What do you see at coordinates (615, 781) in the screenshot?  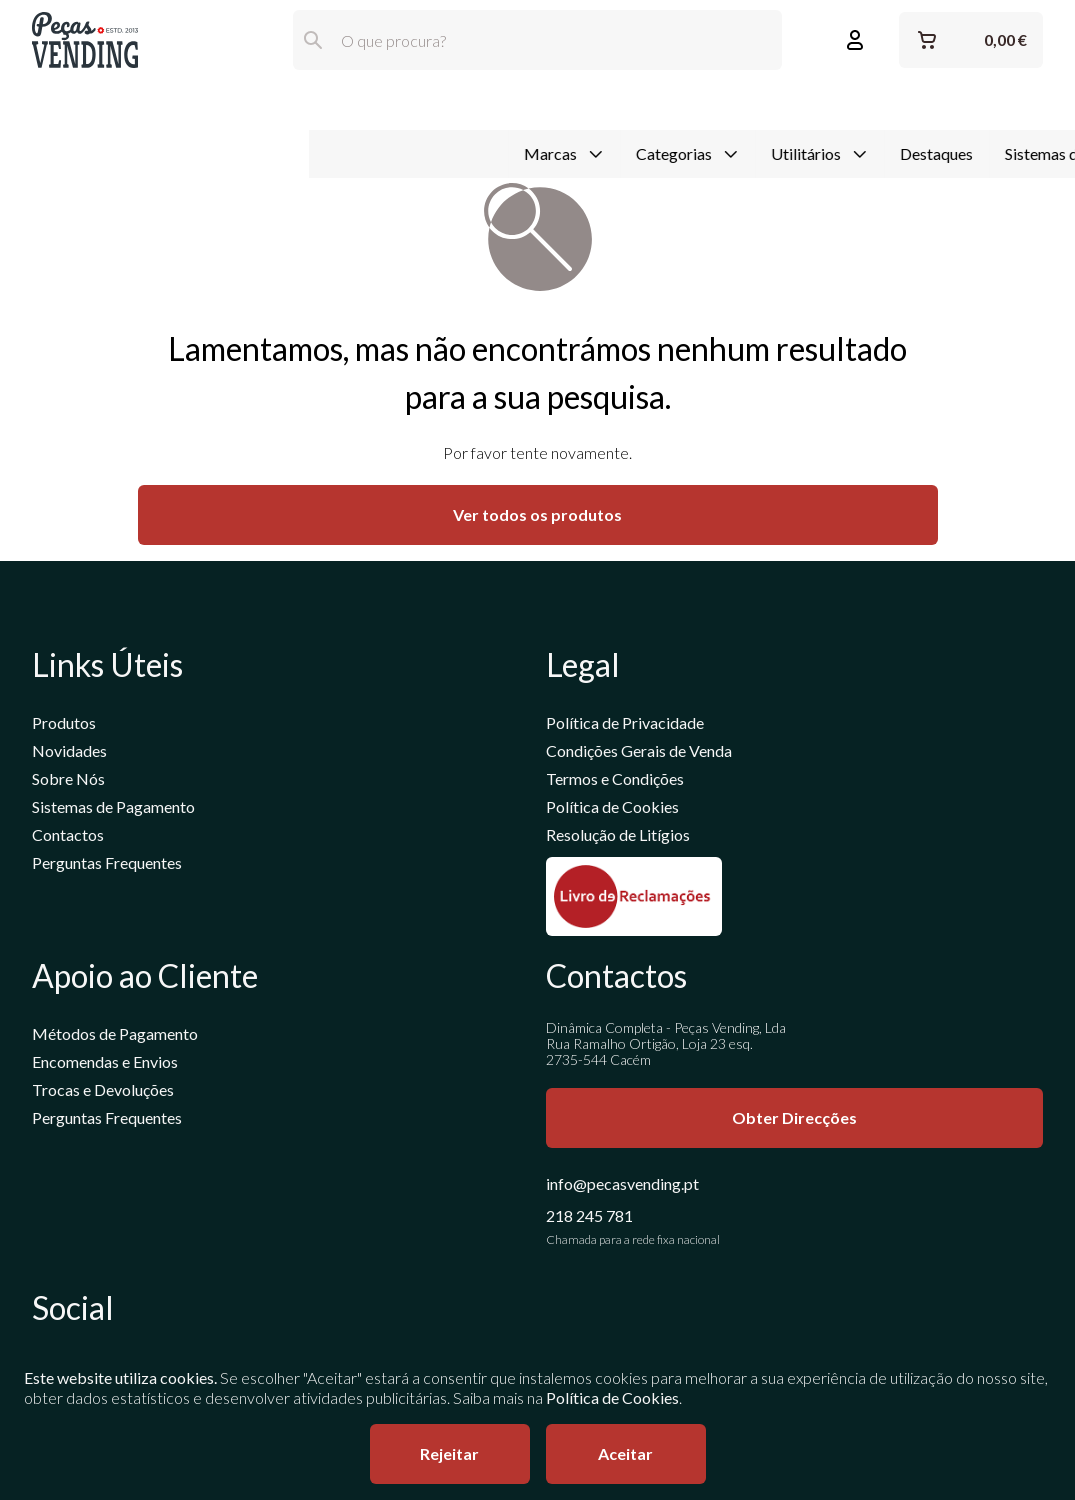 I see `Termos e Condições` at bounding box center [615, 781].